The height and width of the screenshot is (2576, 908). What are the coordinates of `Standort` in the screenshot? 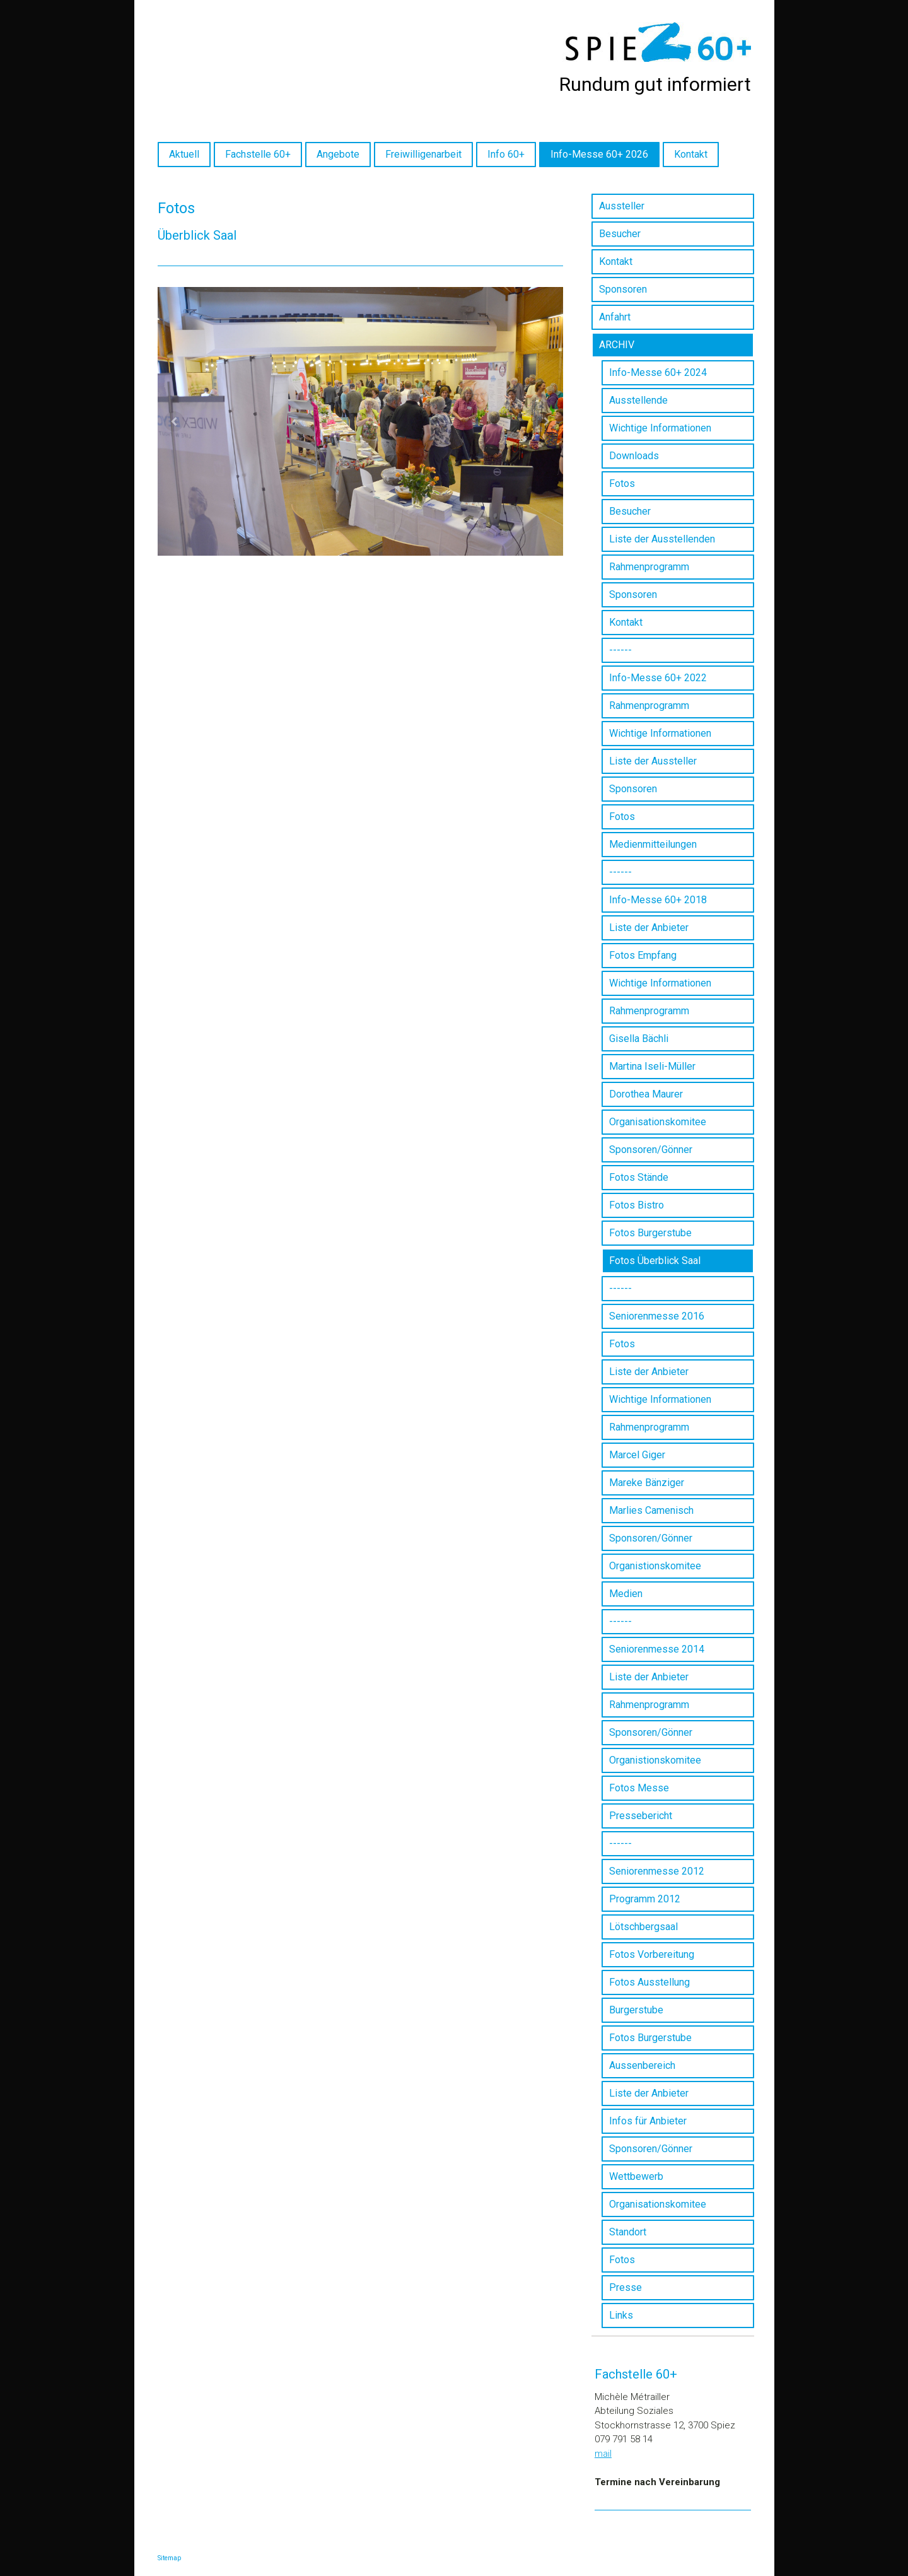 It's located at (627, 2232).